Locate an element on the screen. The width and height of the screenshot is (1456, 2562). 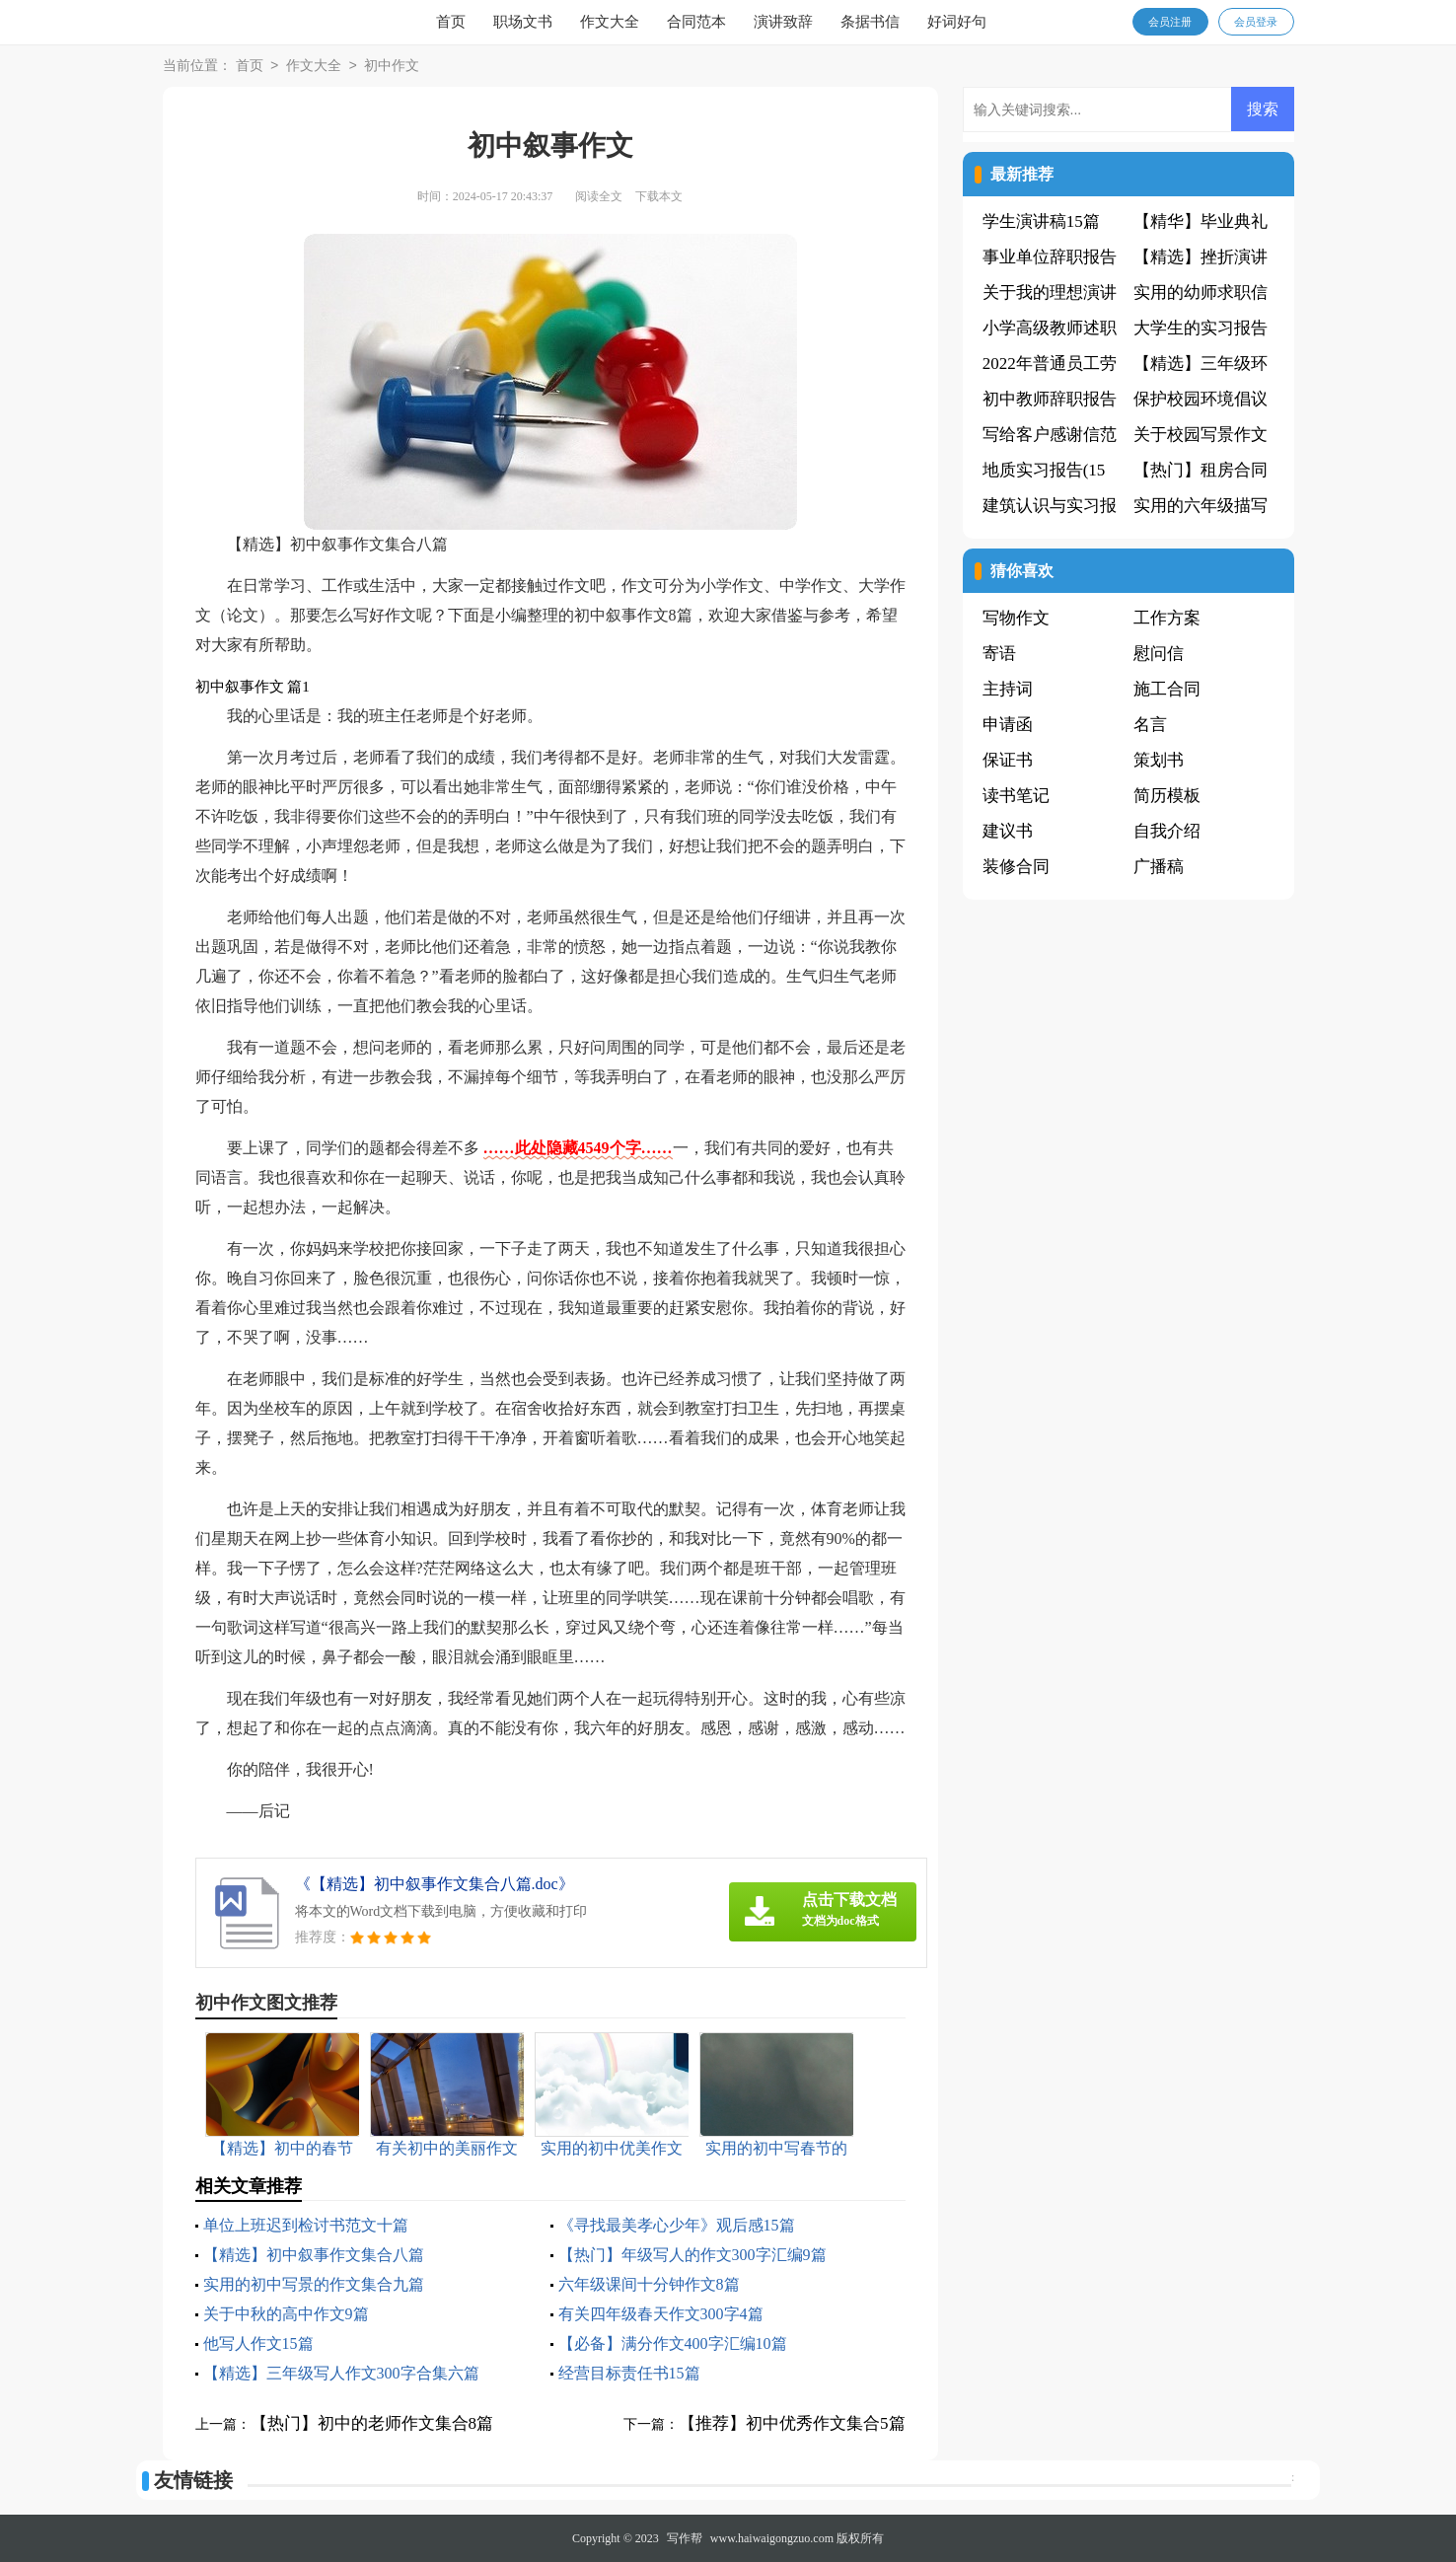
申请函 is located at coordinates (1008, 724).